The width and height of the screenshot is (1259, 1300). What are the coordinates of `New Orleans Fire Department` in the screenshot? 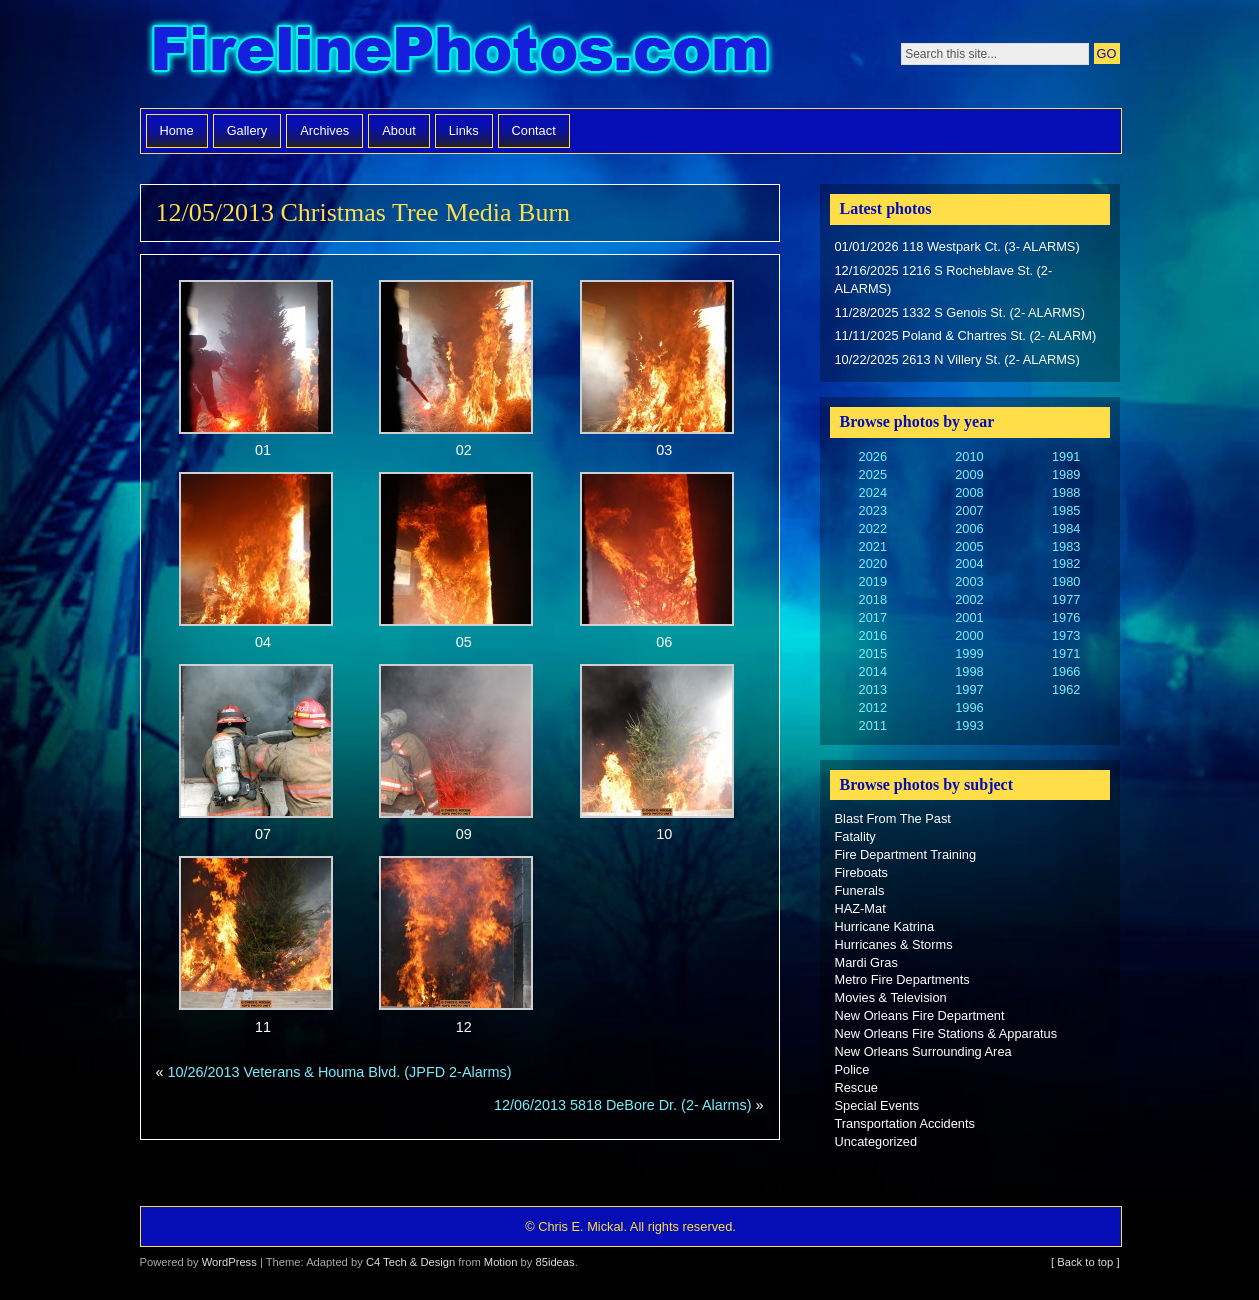 It's located at (920, 1015).